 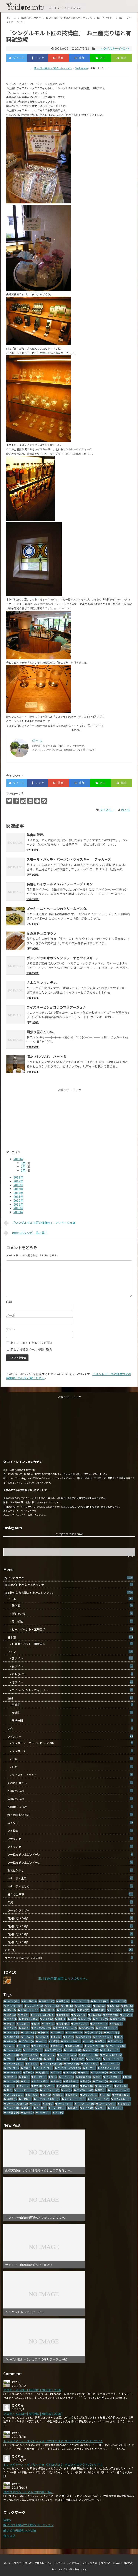 I want to click on 3月, so click(x=23, y=1163).